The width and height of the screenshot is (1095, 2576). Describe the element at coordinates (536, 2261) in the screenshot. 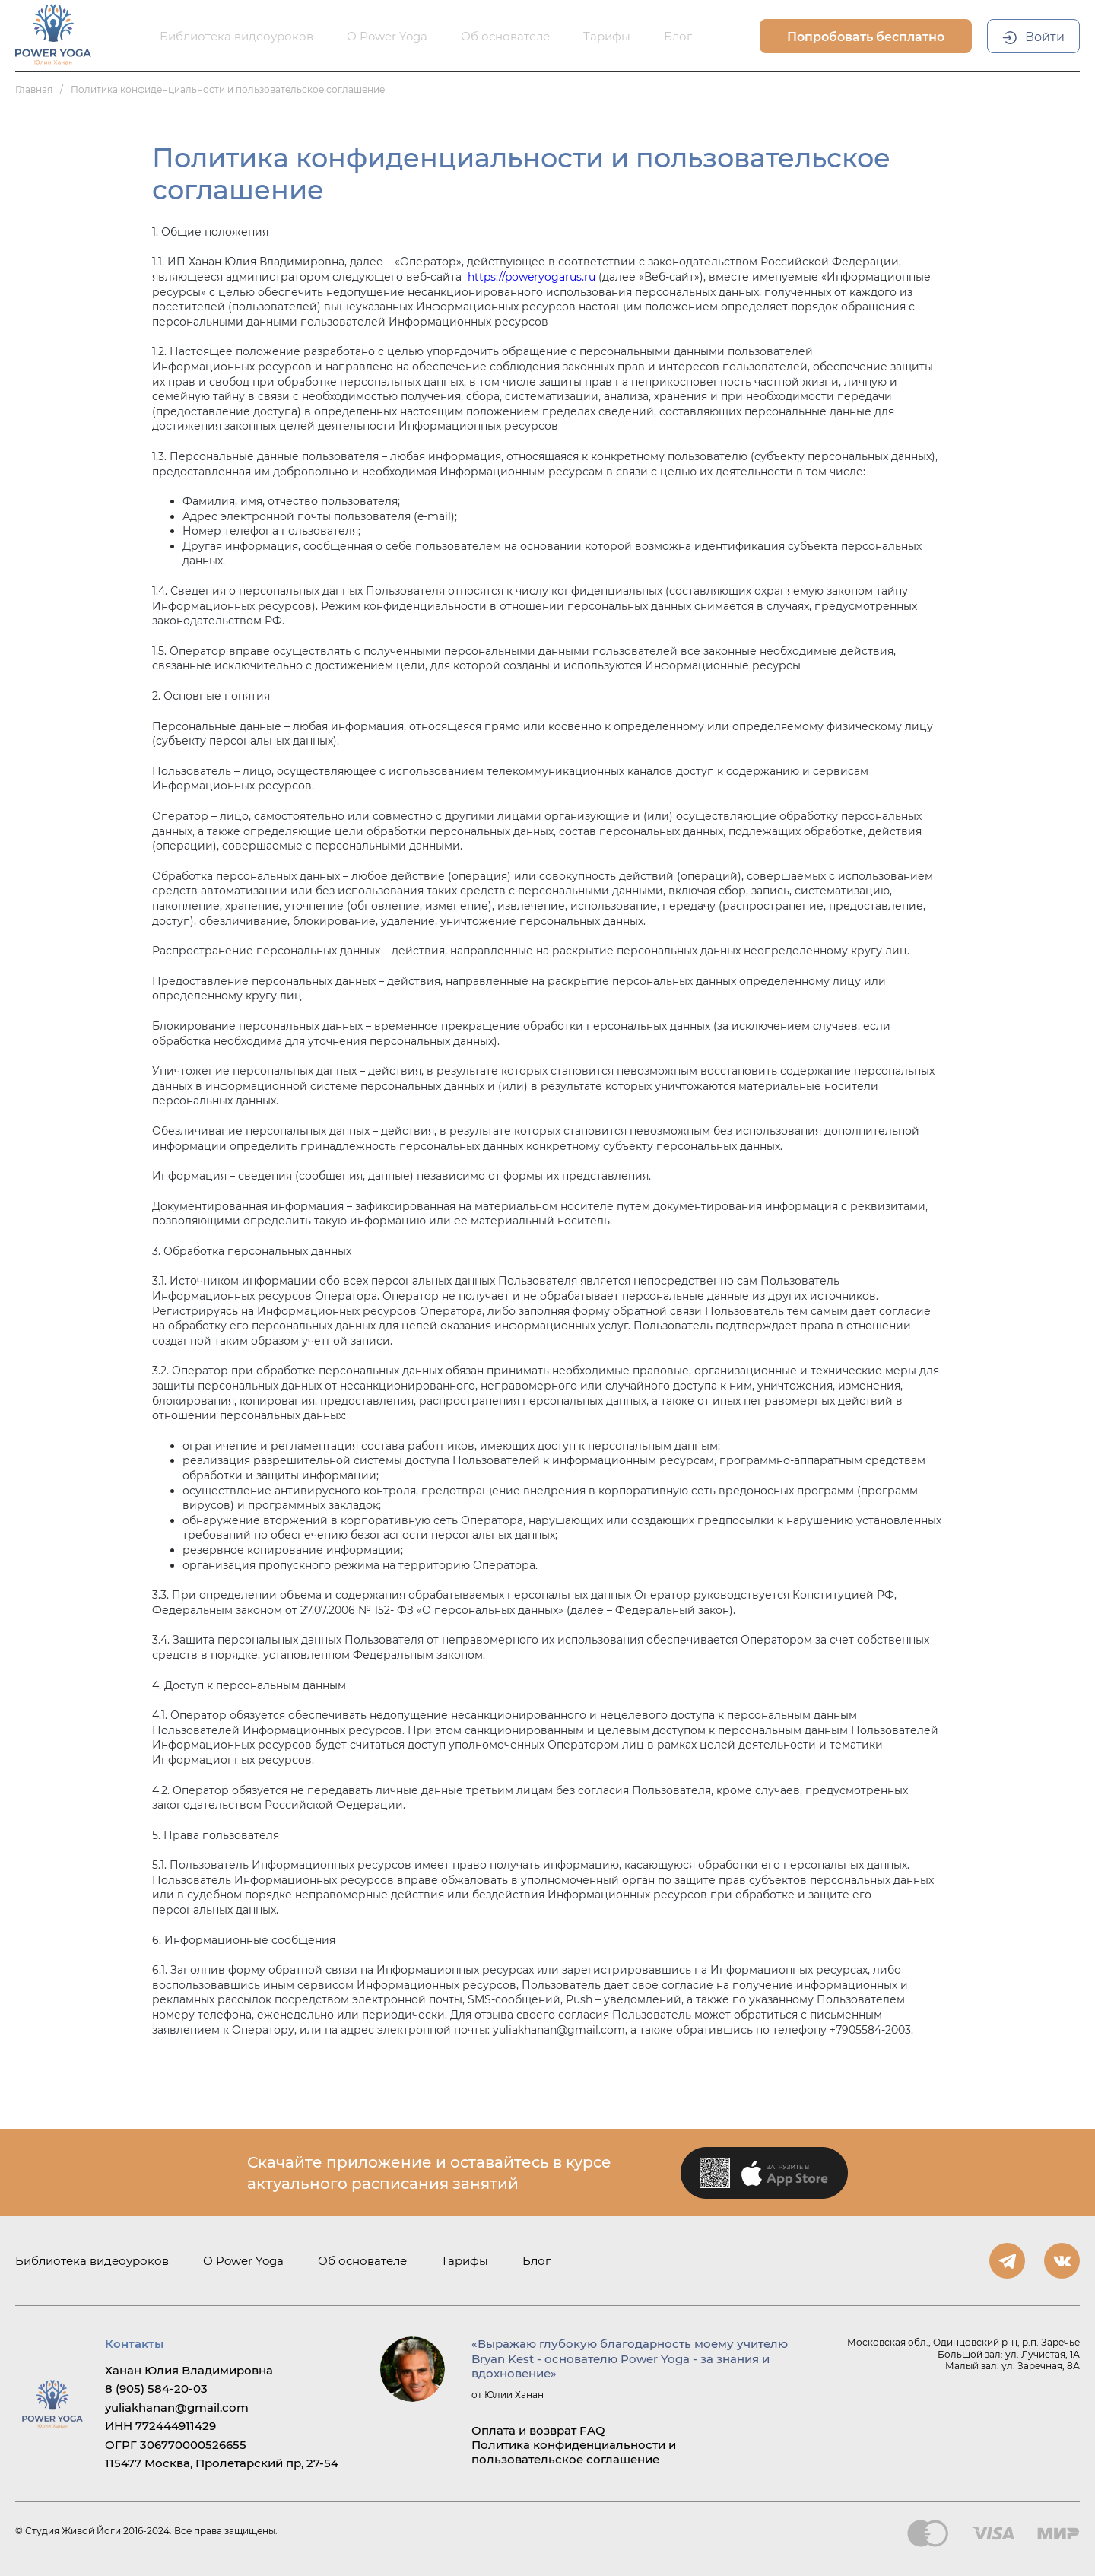

I see `Блог` at that location.